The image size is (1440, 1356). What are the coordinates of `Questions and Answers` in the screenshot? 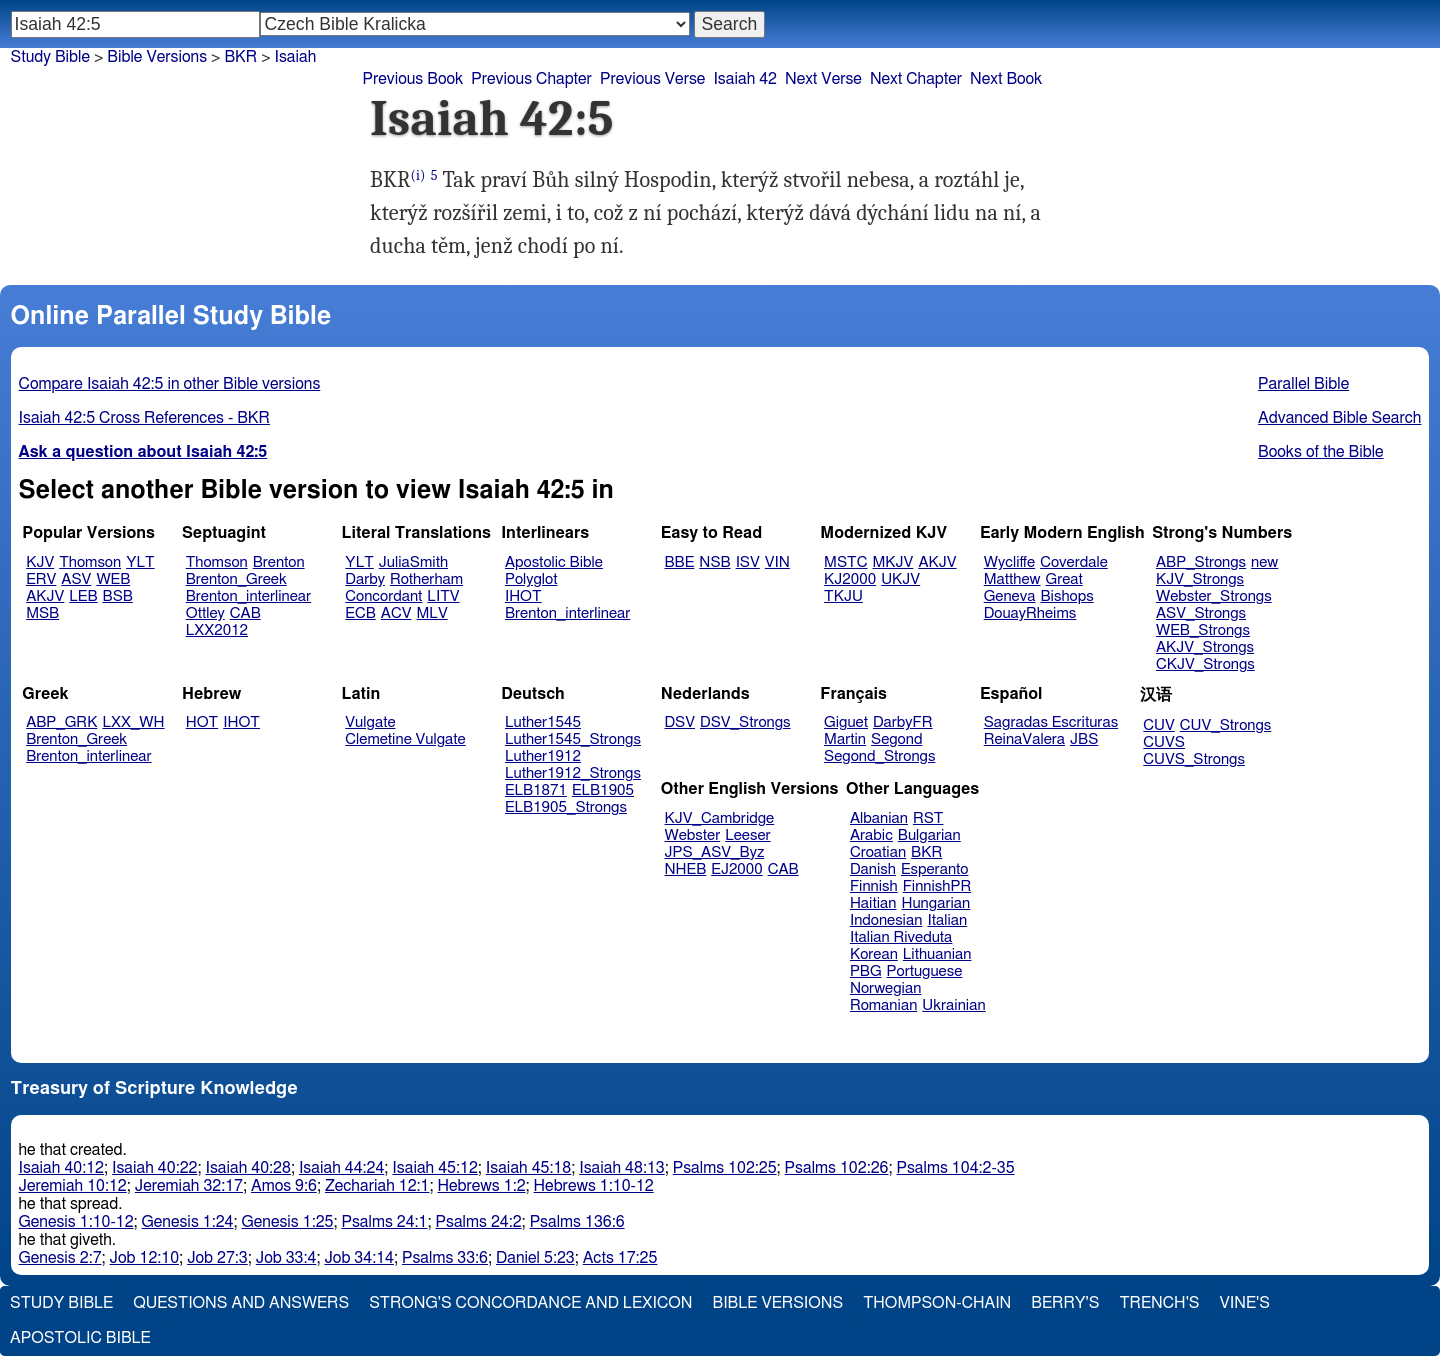 It's located at (241, 1303).